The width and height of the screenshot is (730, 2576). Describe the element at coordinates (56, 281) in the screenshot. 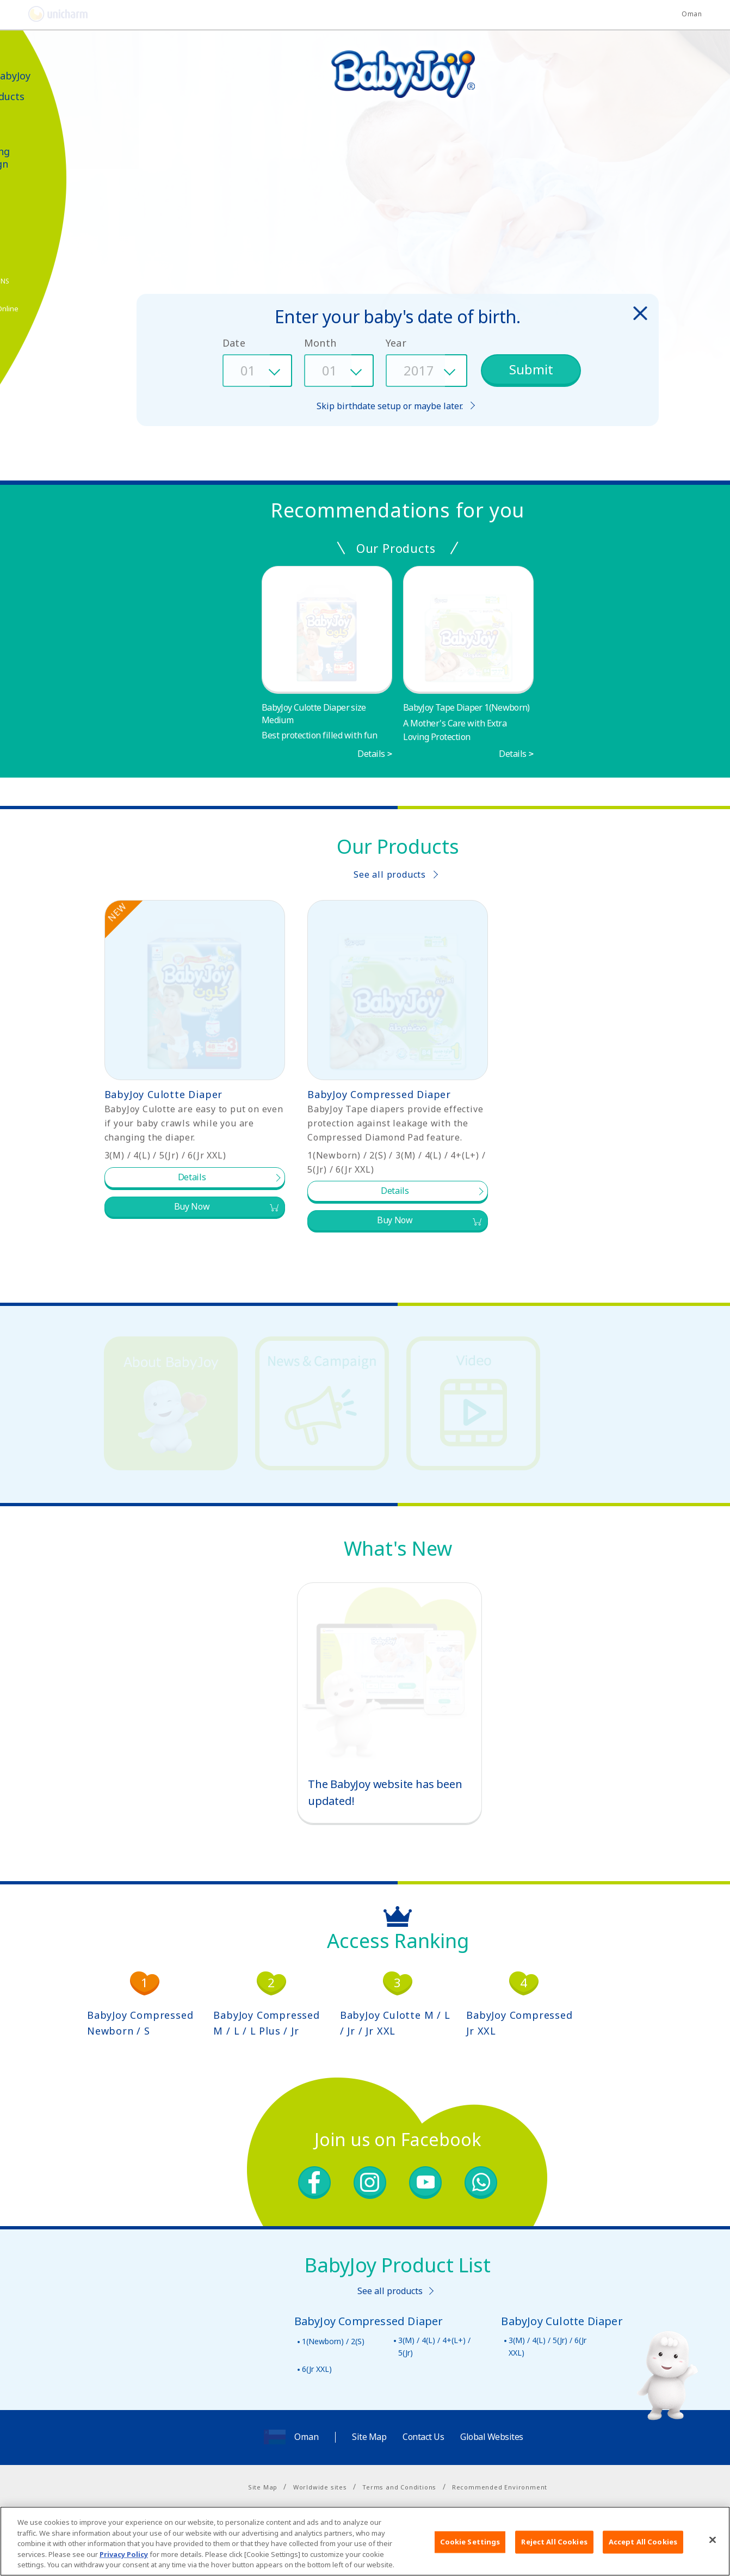

I see `SNS` at that location.